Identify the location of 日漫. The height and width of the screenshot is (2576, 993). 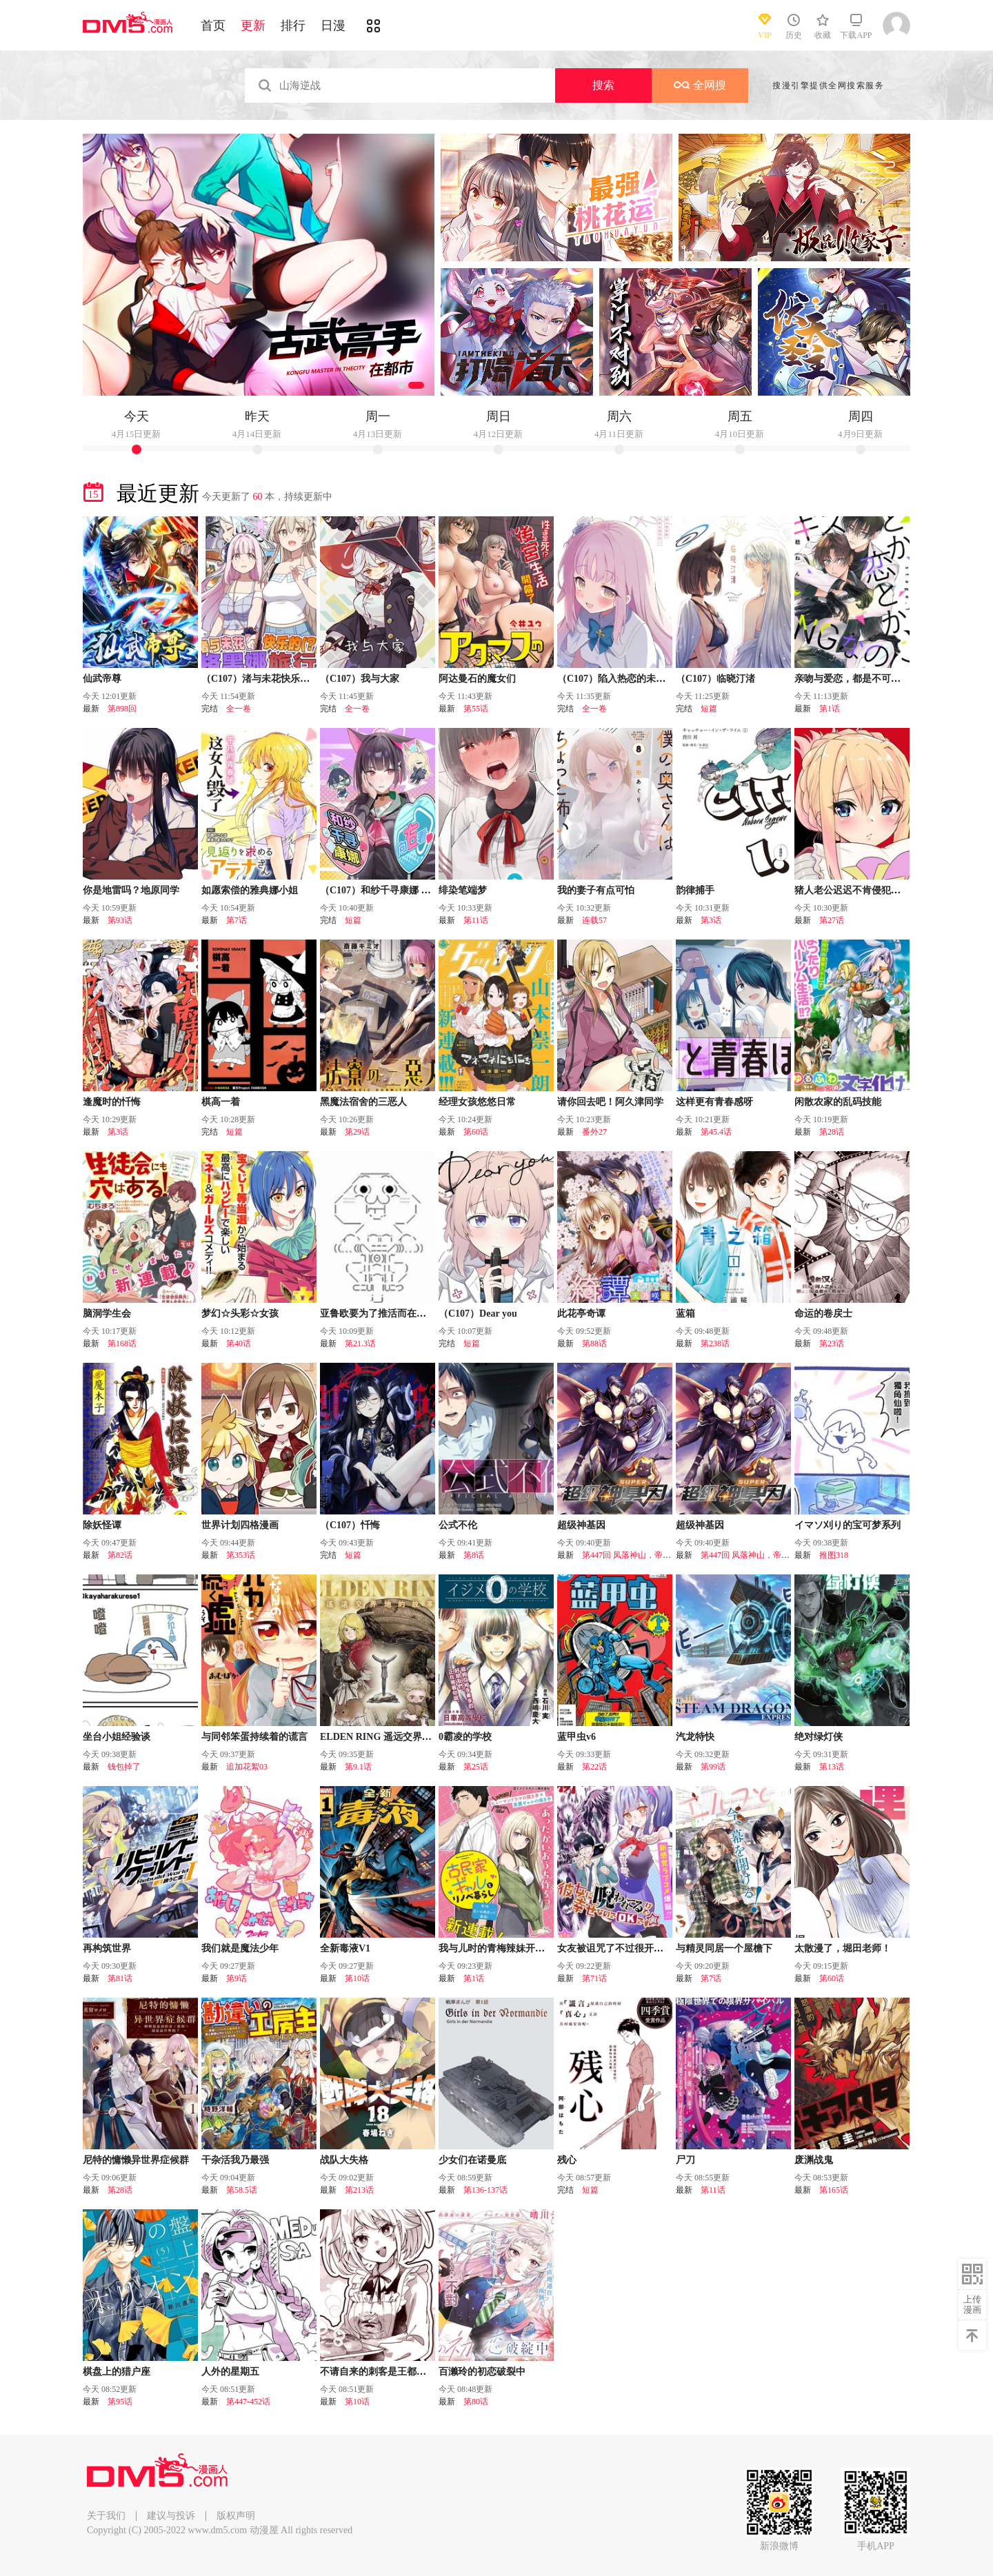
(333, 25).